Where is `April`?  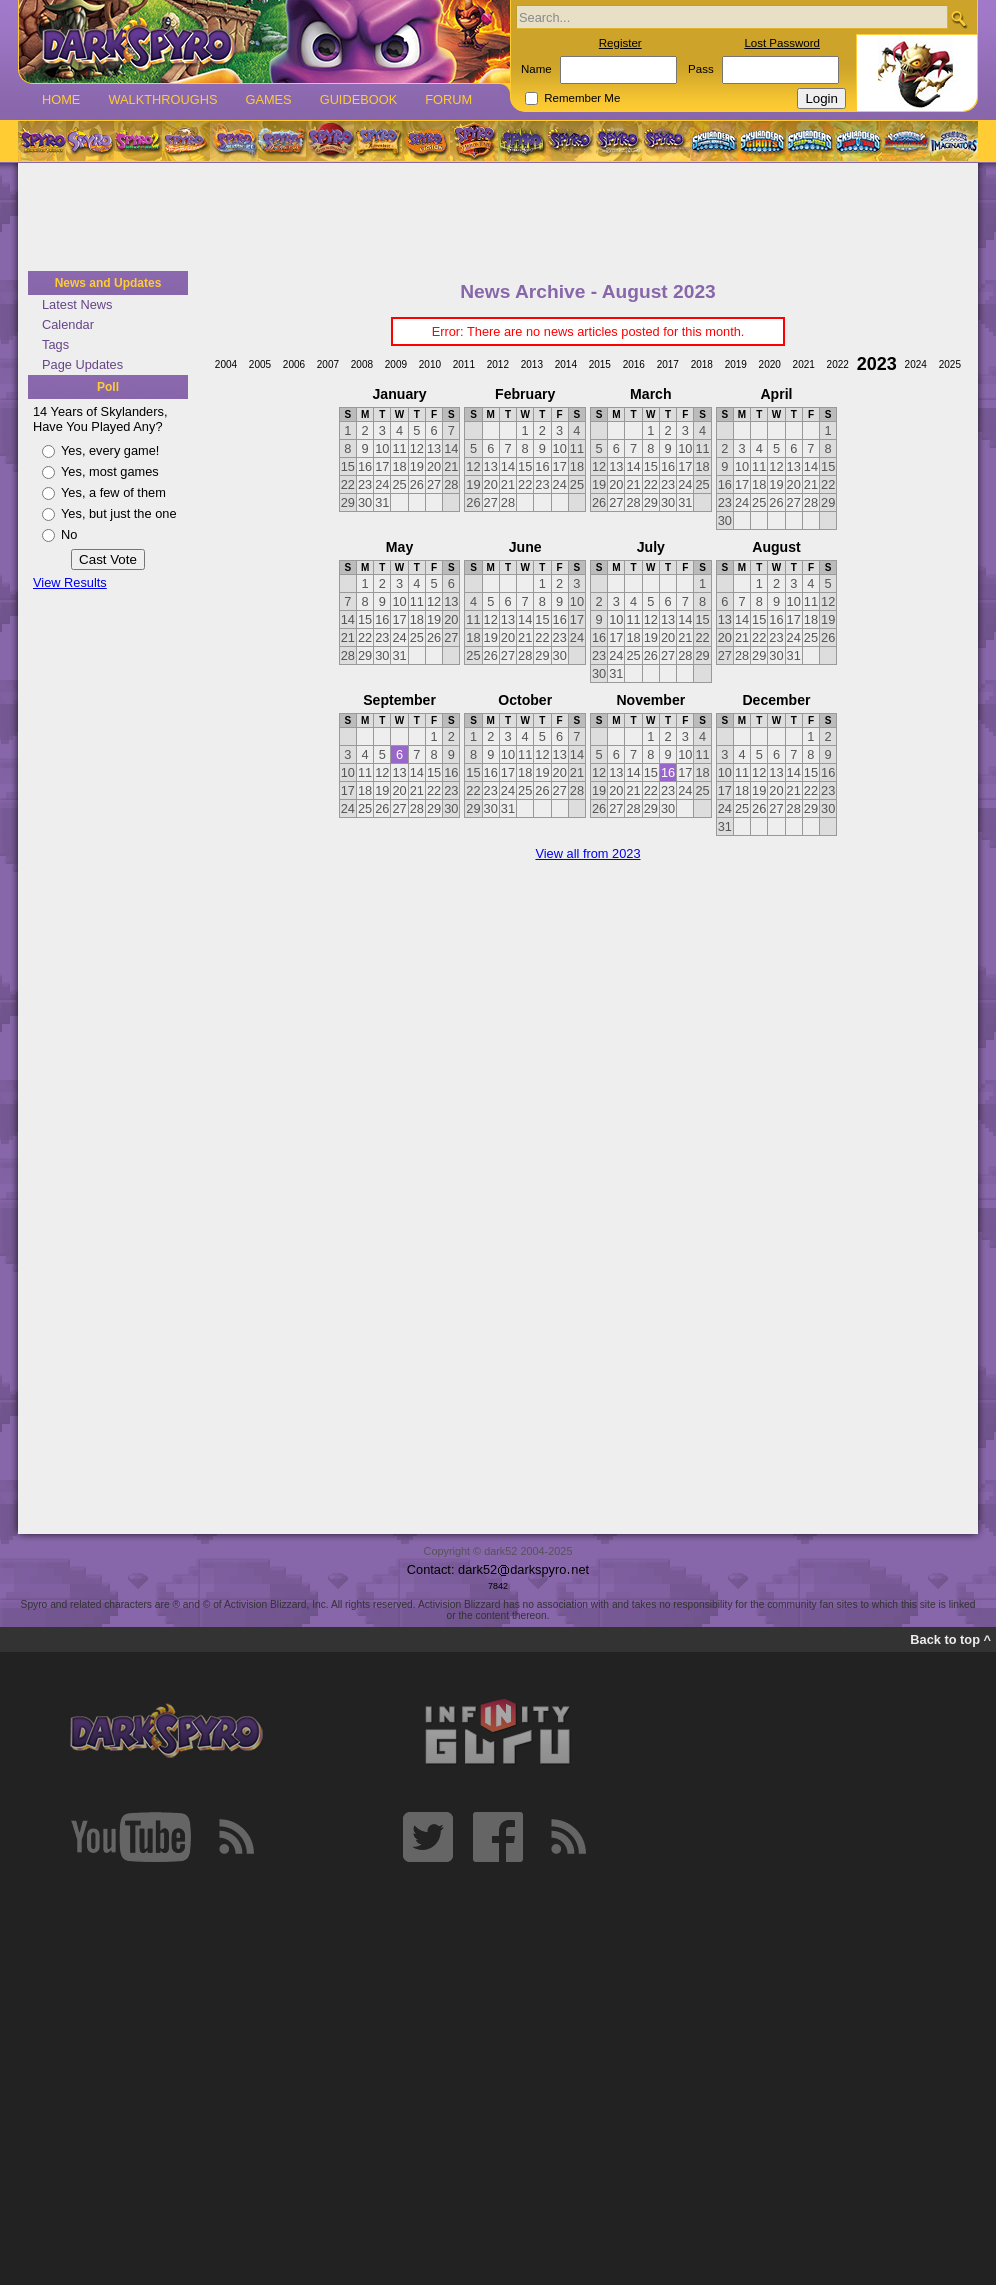
April is located at coordinates (776, 394).